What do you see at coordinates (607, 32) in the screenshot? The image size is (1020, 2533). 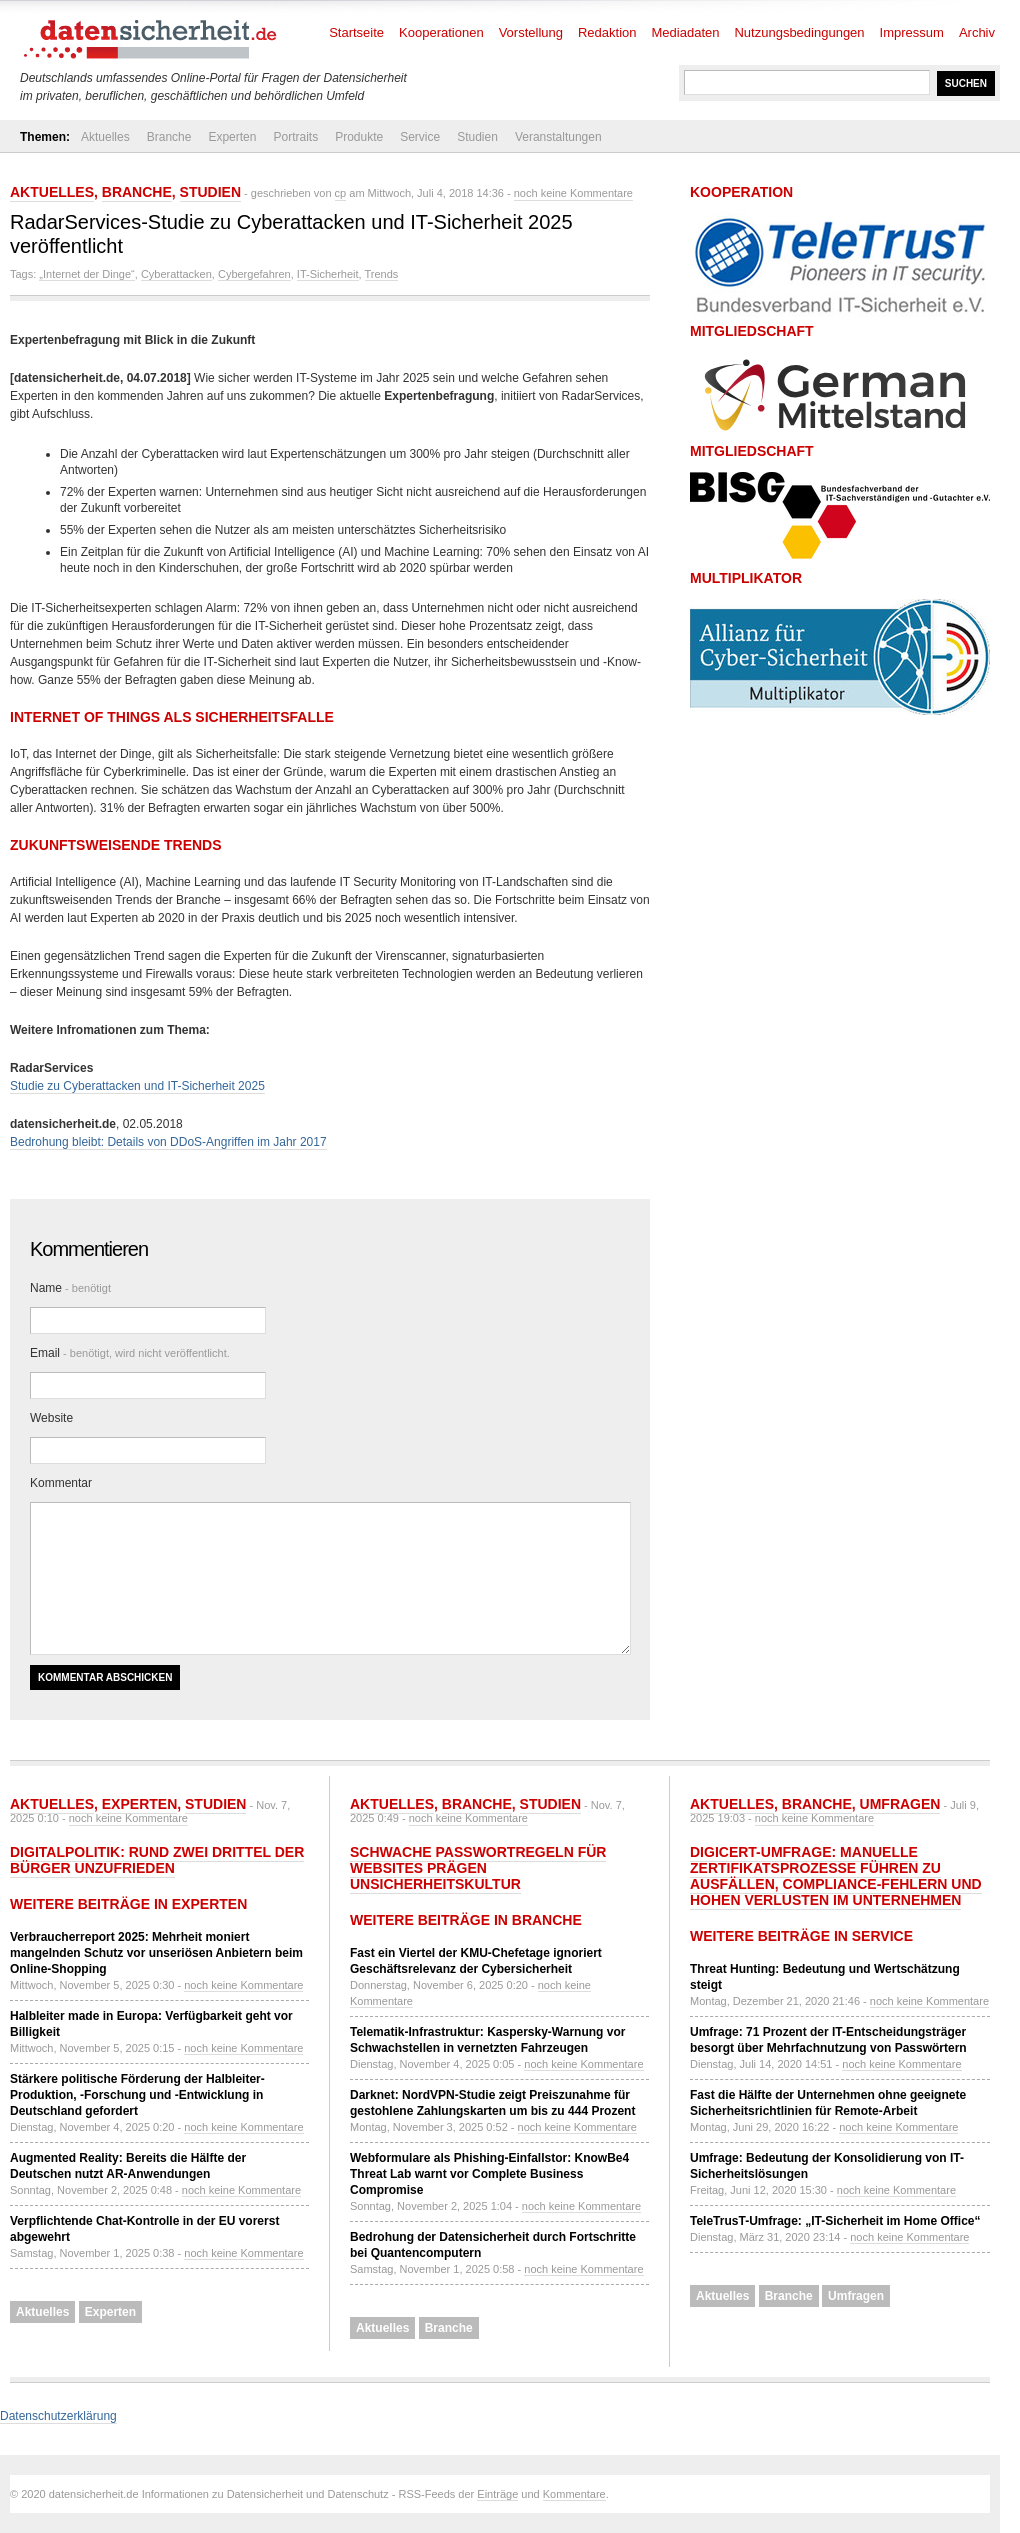 I see `Redaktion` at bounding box center [607, 32].